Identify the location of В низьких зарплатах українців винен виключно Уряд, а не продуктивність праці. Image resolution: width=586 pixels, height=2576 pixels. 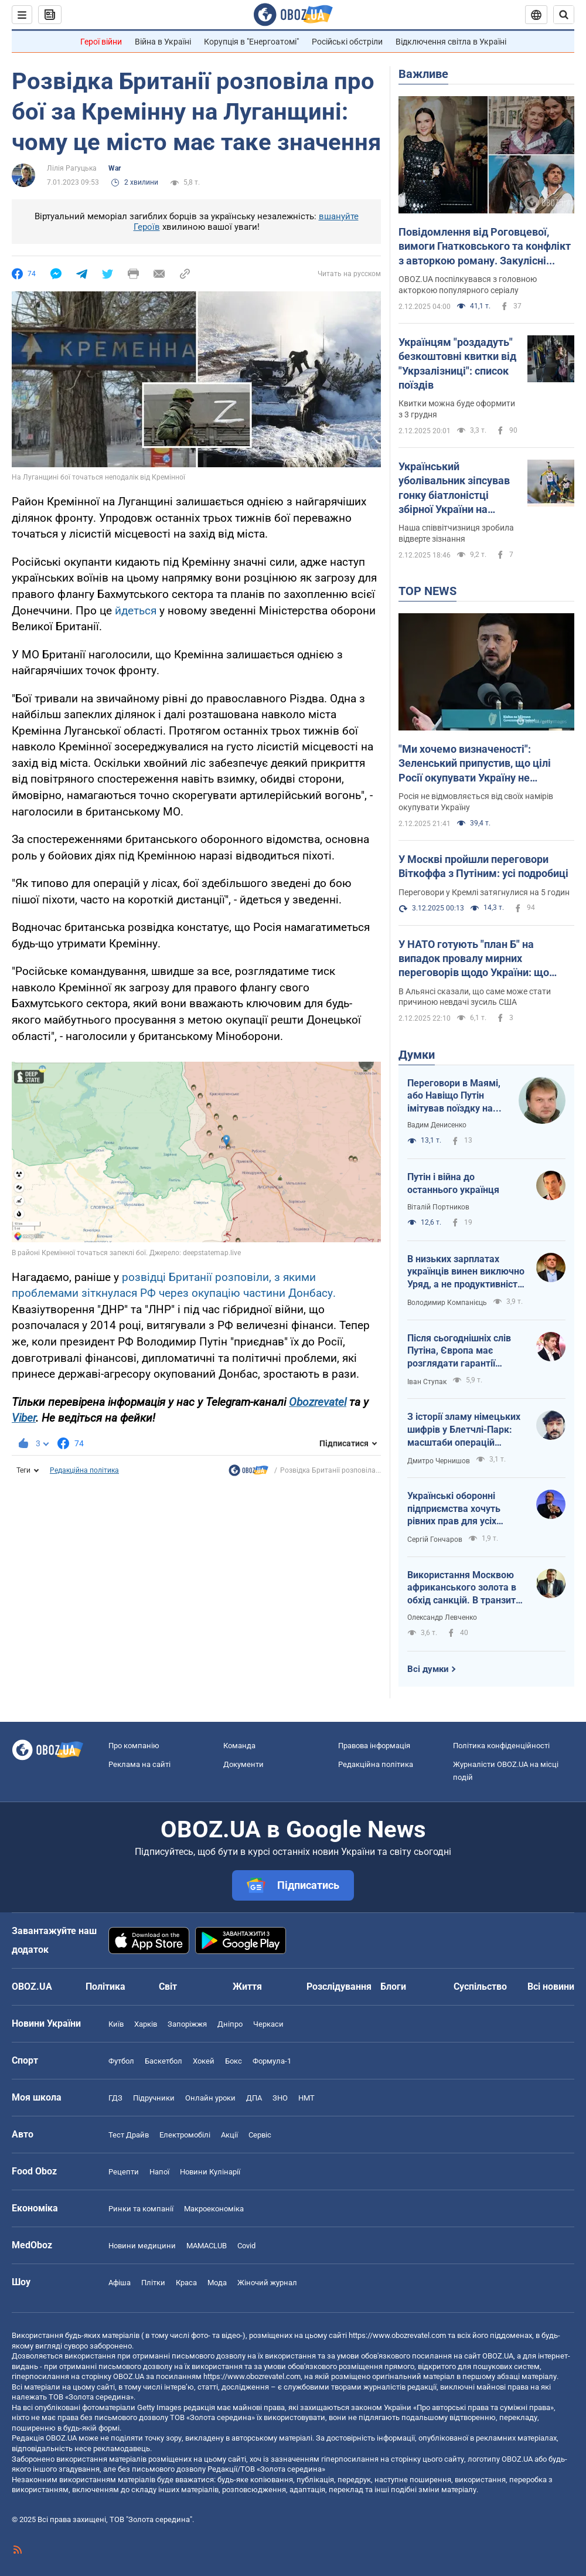
(465, 1272).